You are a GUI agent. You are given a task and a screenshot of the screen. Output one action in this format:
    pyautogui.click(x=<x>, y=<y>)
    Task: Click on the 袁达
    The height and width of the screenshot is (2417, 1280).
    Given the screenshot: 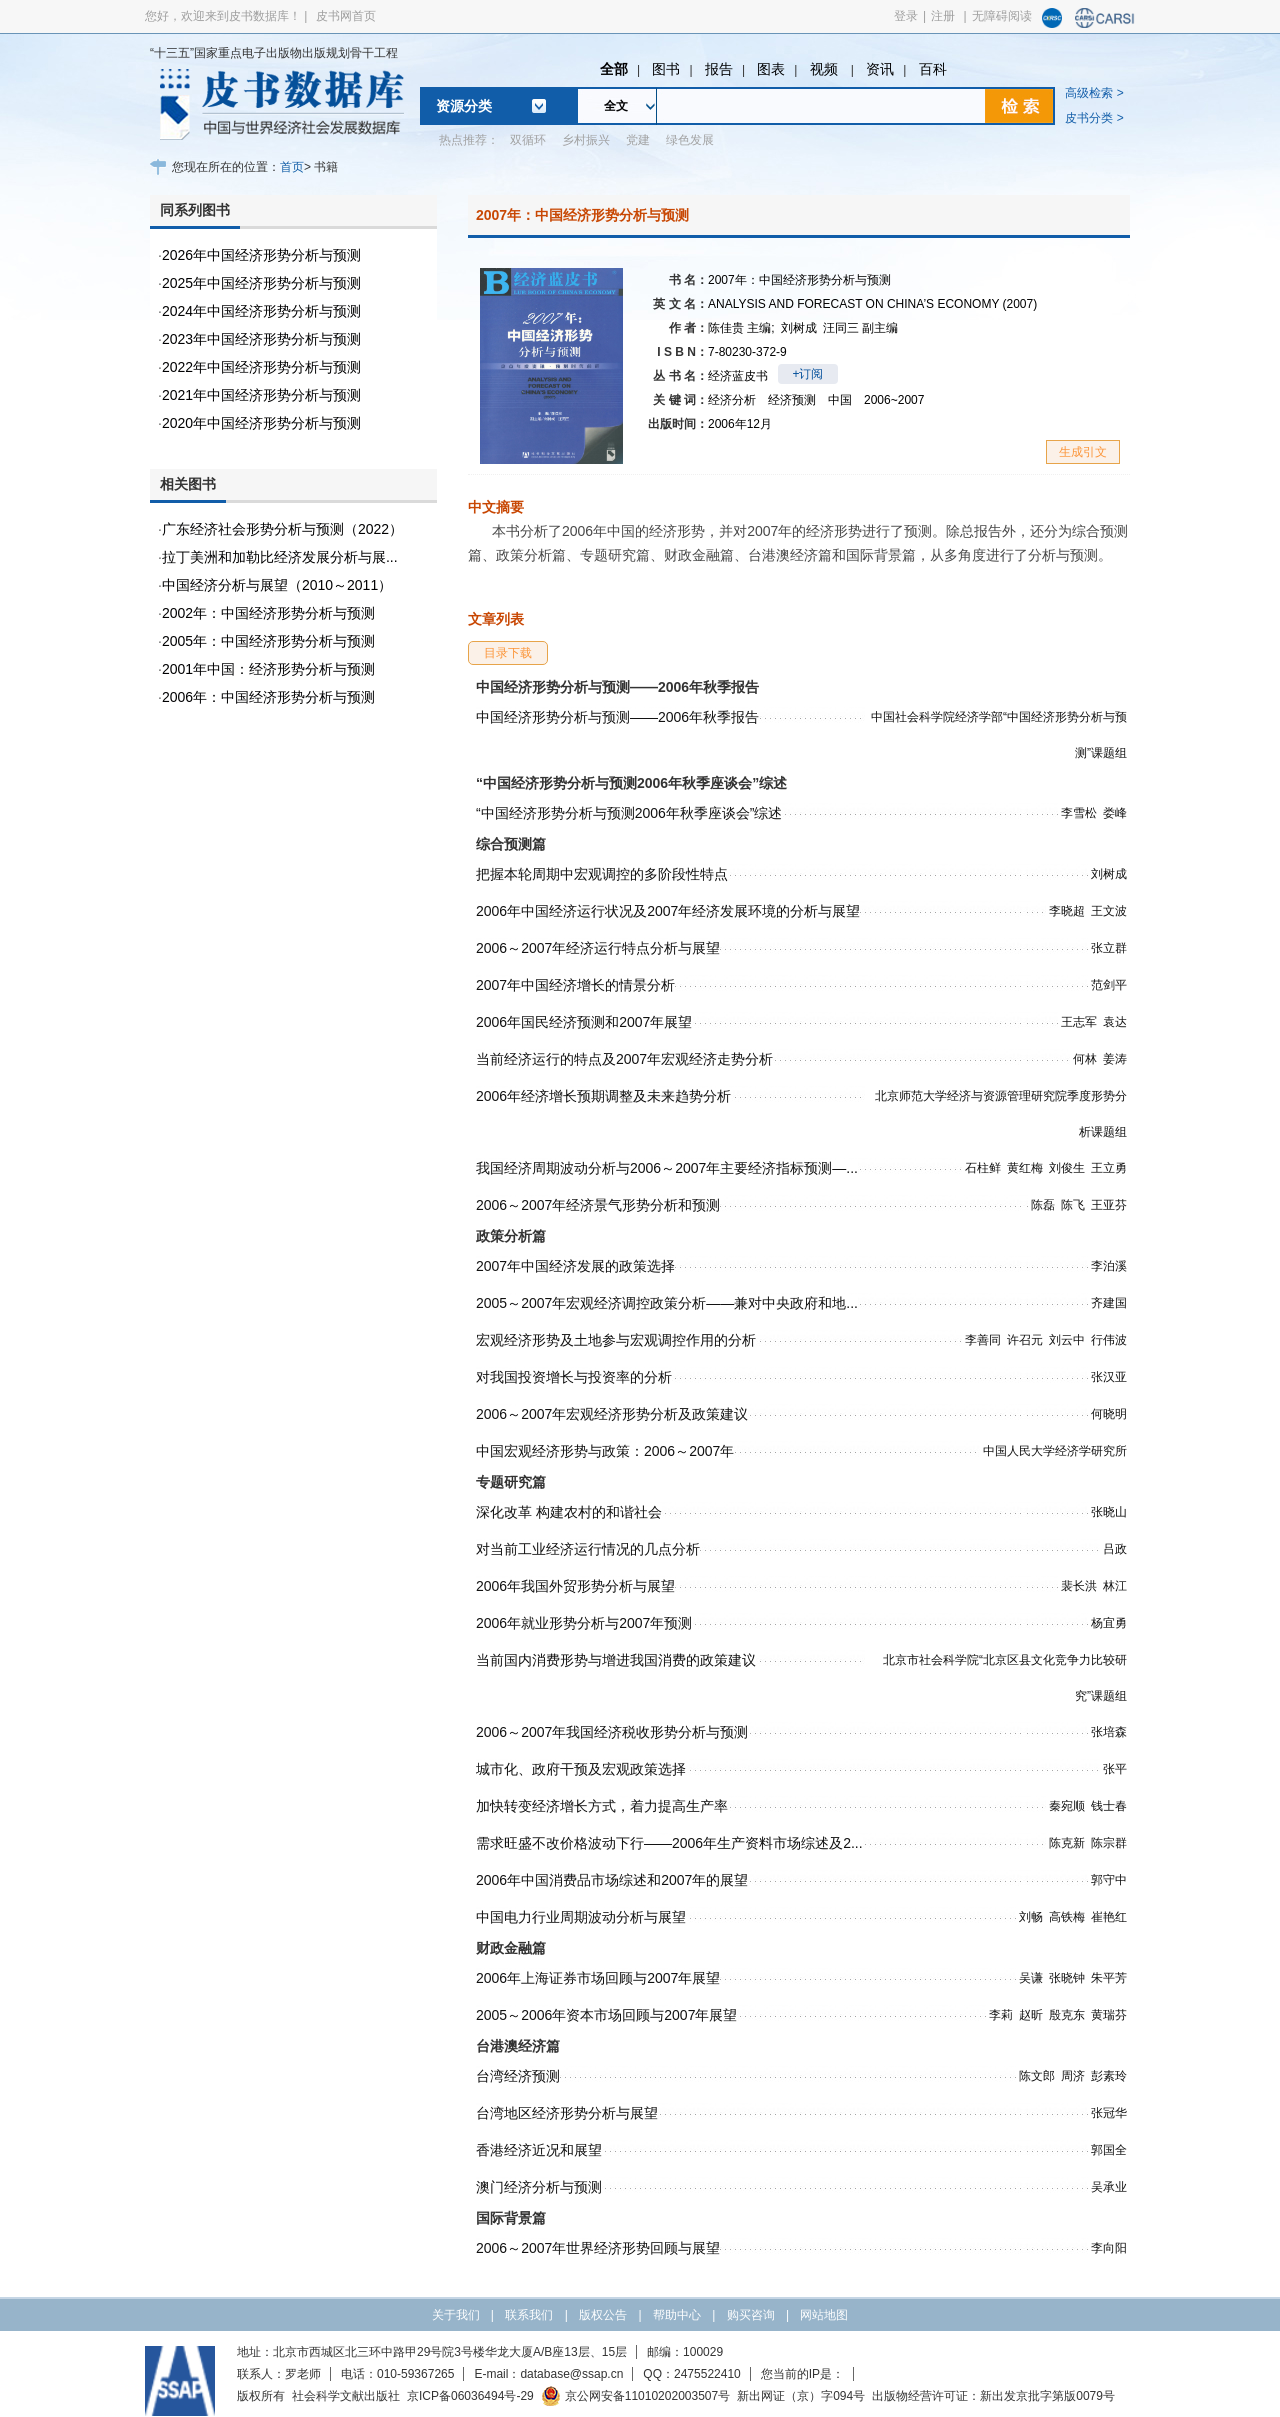 What is the action you would take?
    pyautogui.click(x=1115, y=1022)
    